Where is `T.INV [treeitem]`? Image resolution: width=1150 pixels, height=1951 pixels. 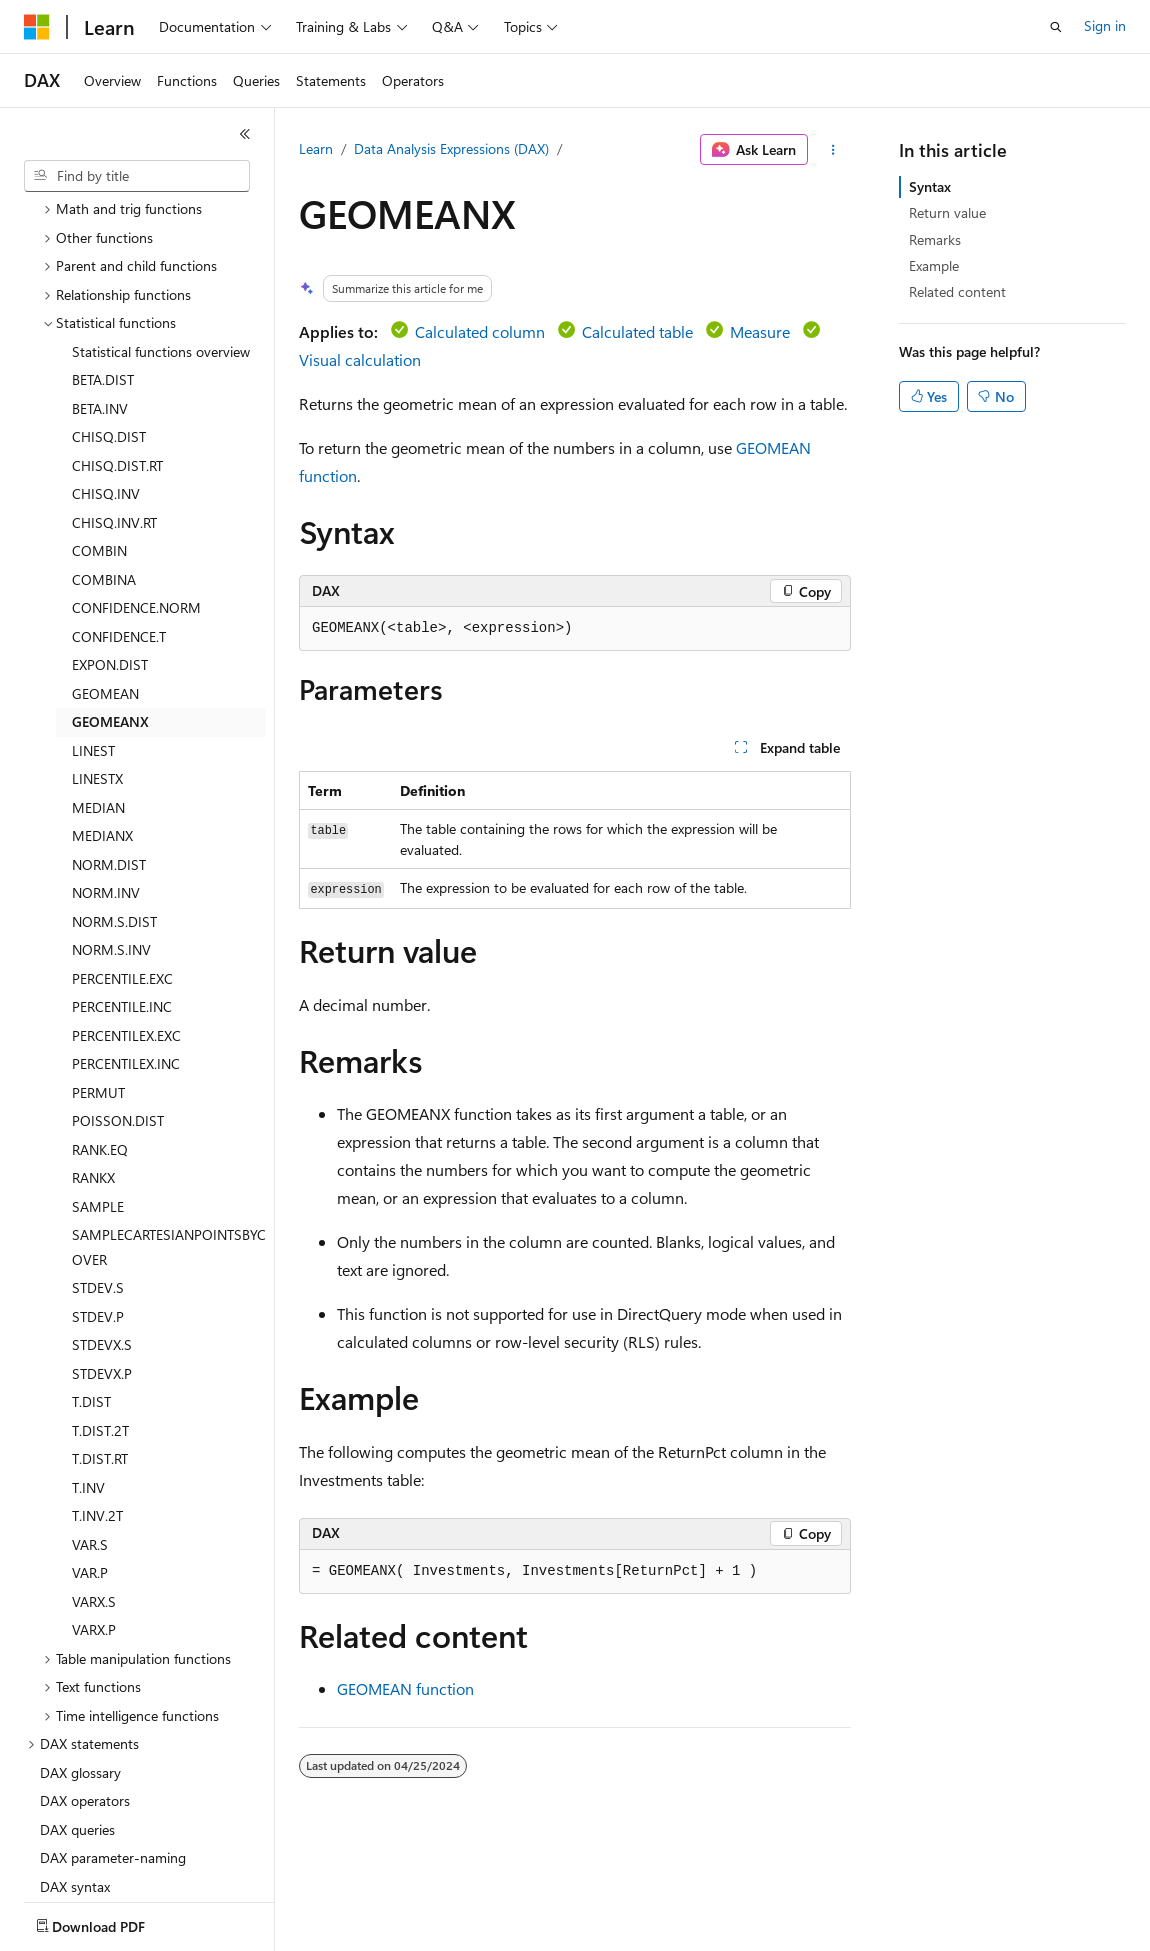 T.INV [treeitem] is located at coordinates (88, 1370).